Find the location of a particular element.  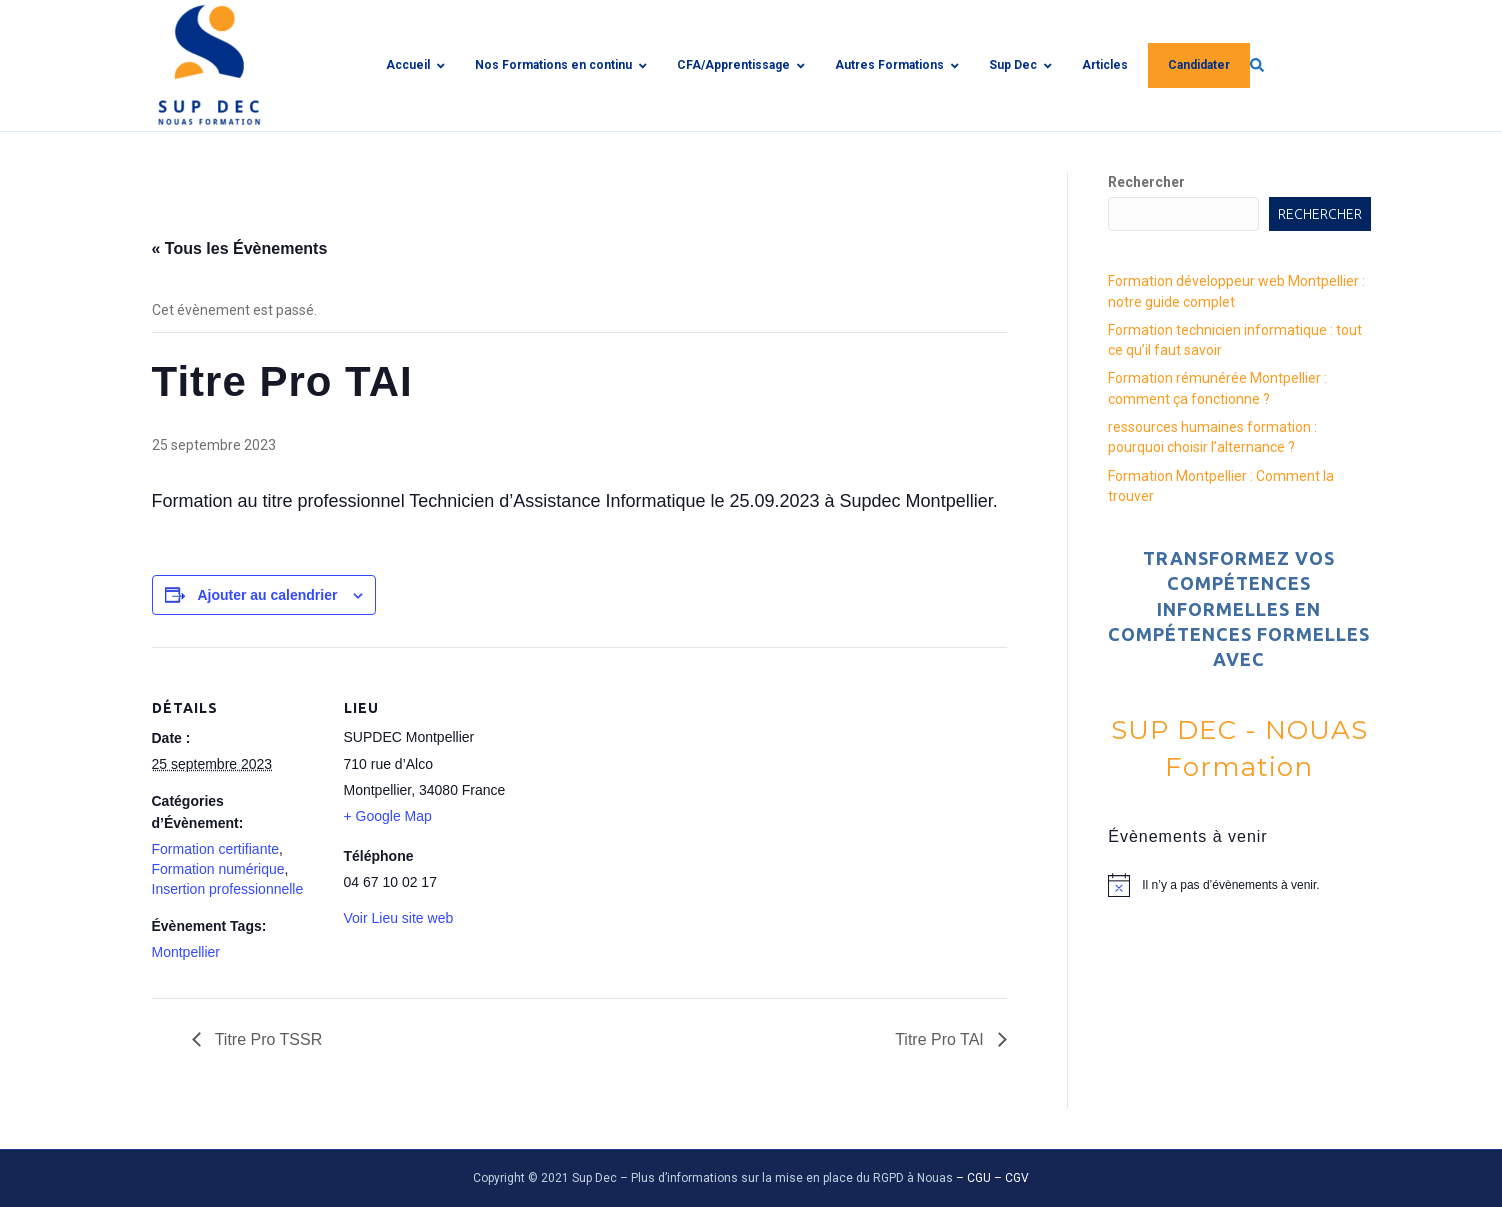

Titre Pro TSSR is located at coordinates (267, 1039).